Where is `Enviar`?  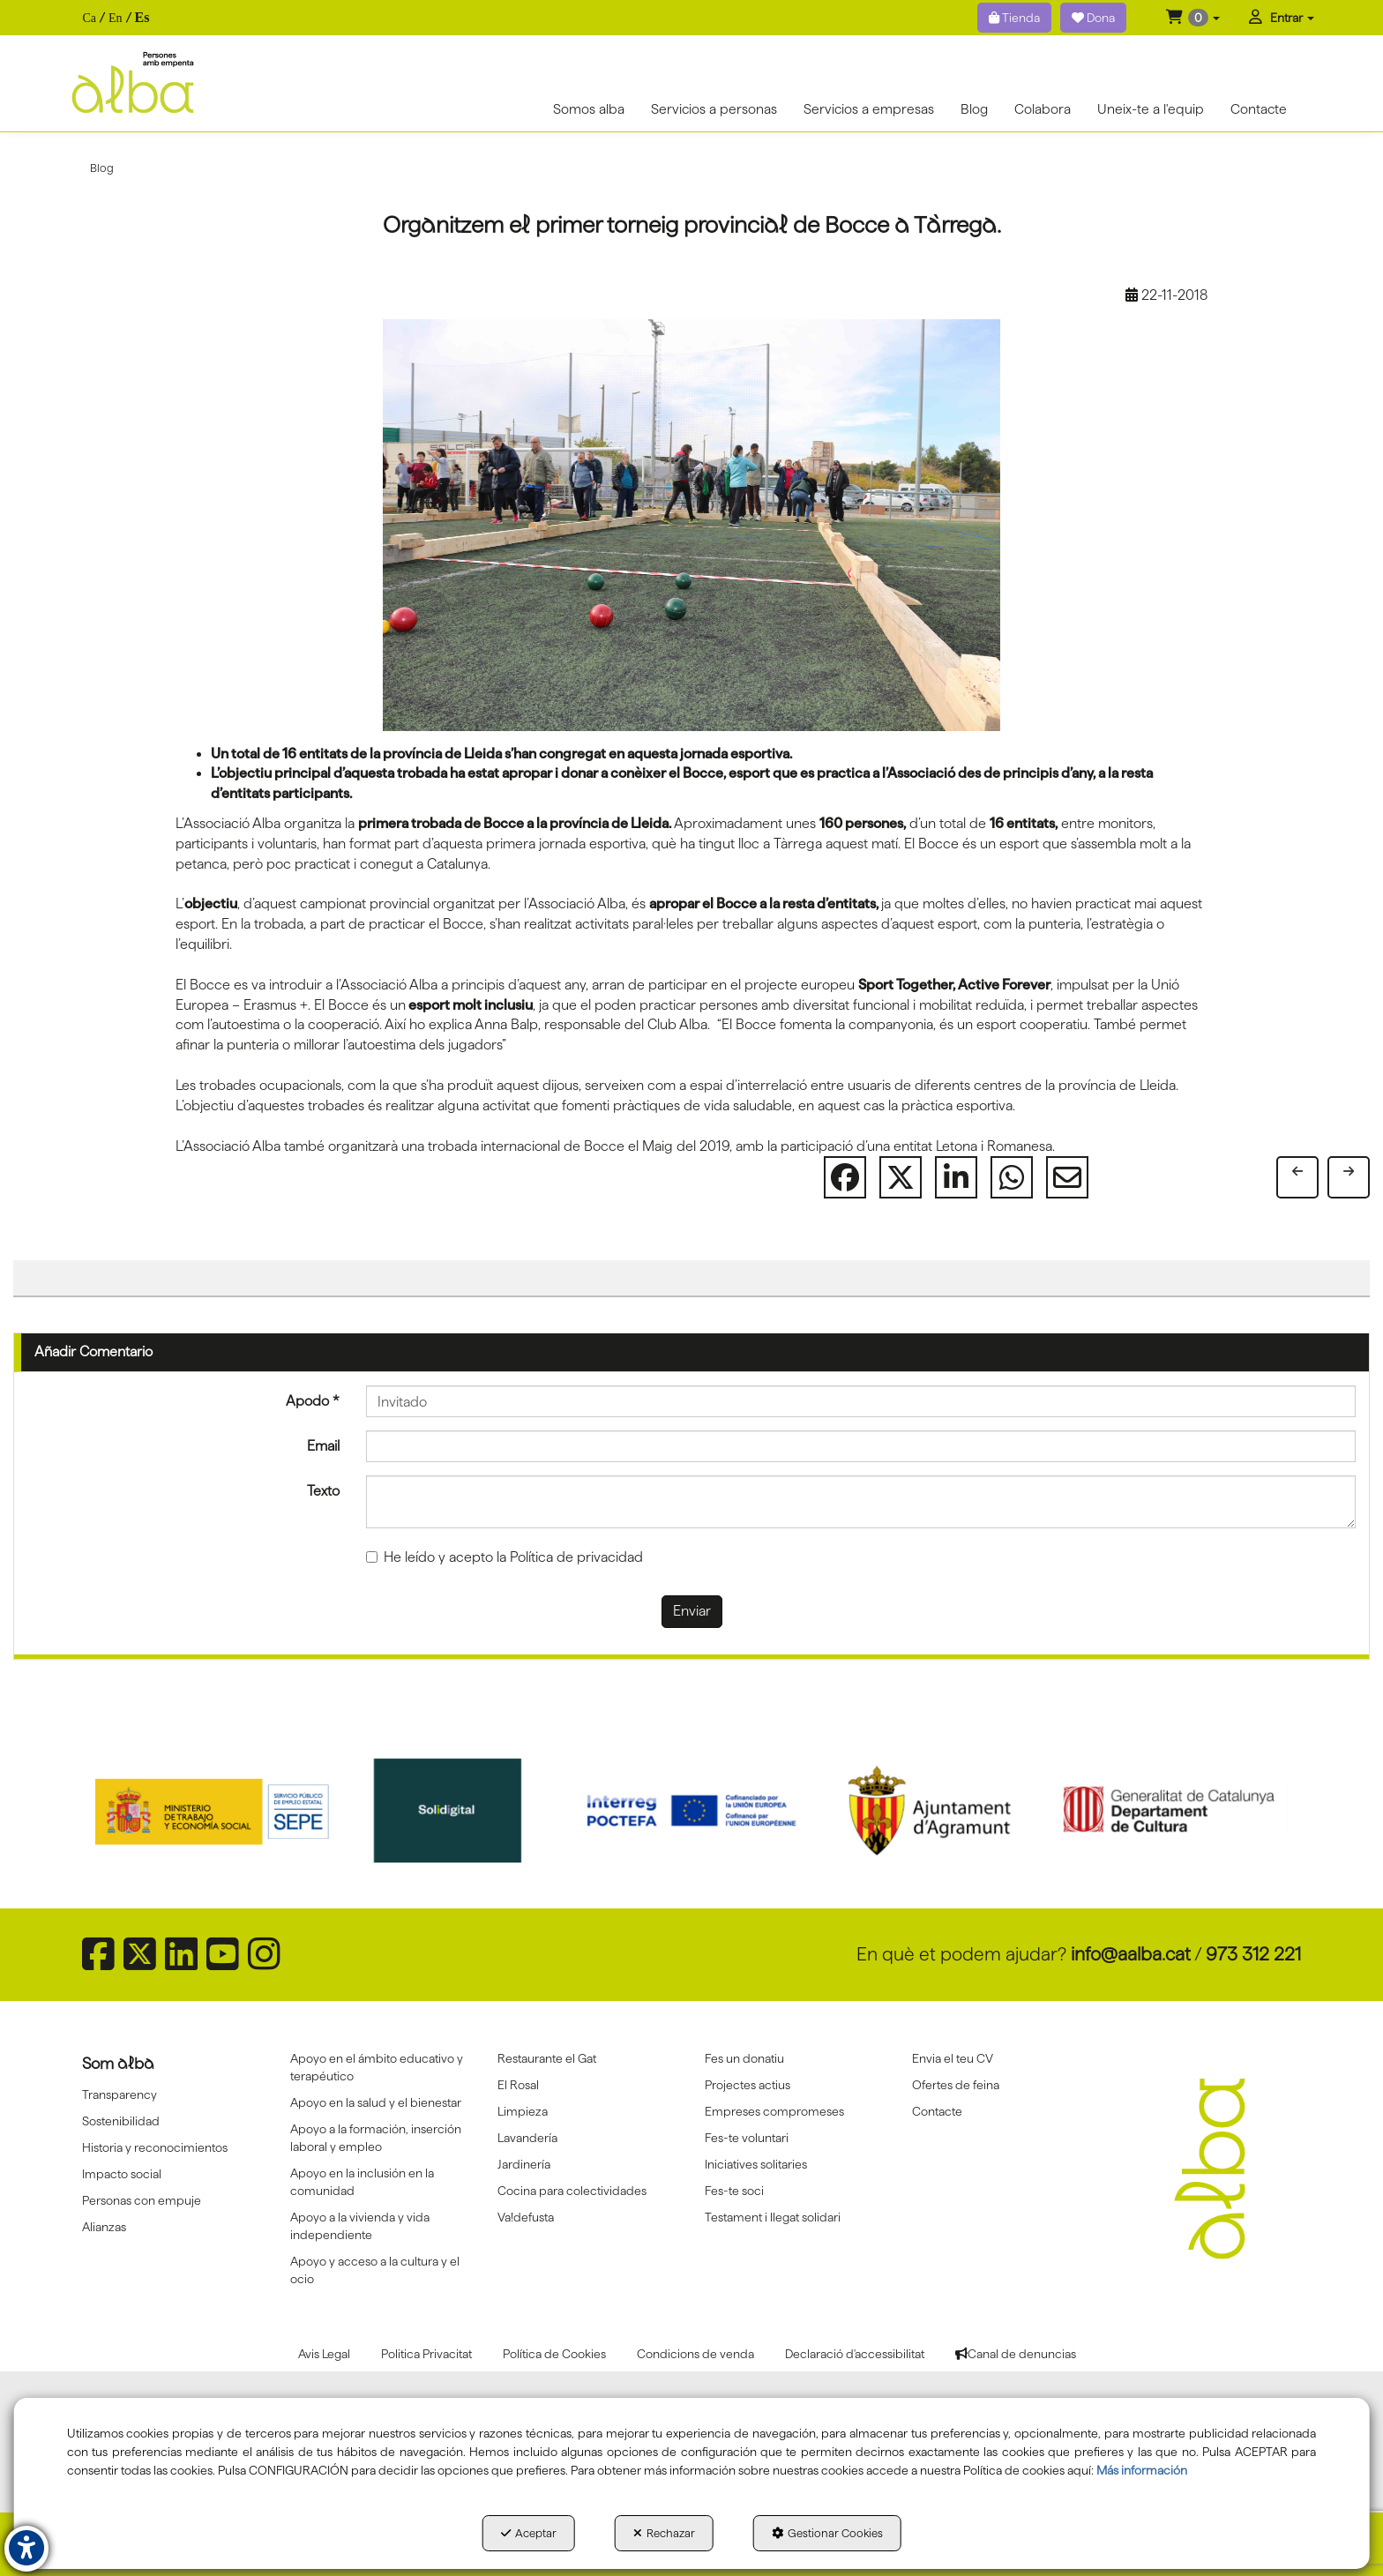 Enviar is located at coordinates (692, 1610).